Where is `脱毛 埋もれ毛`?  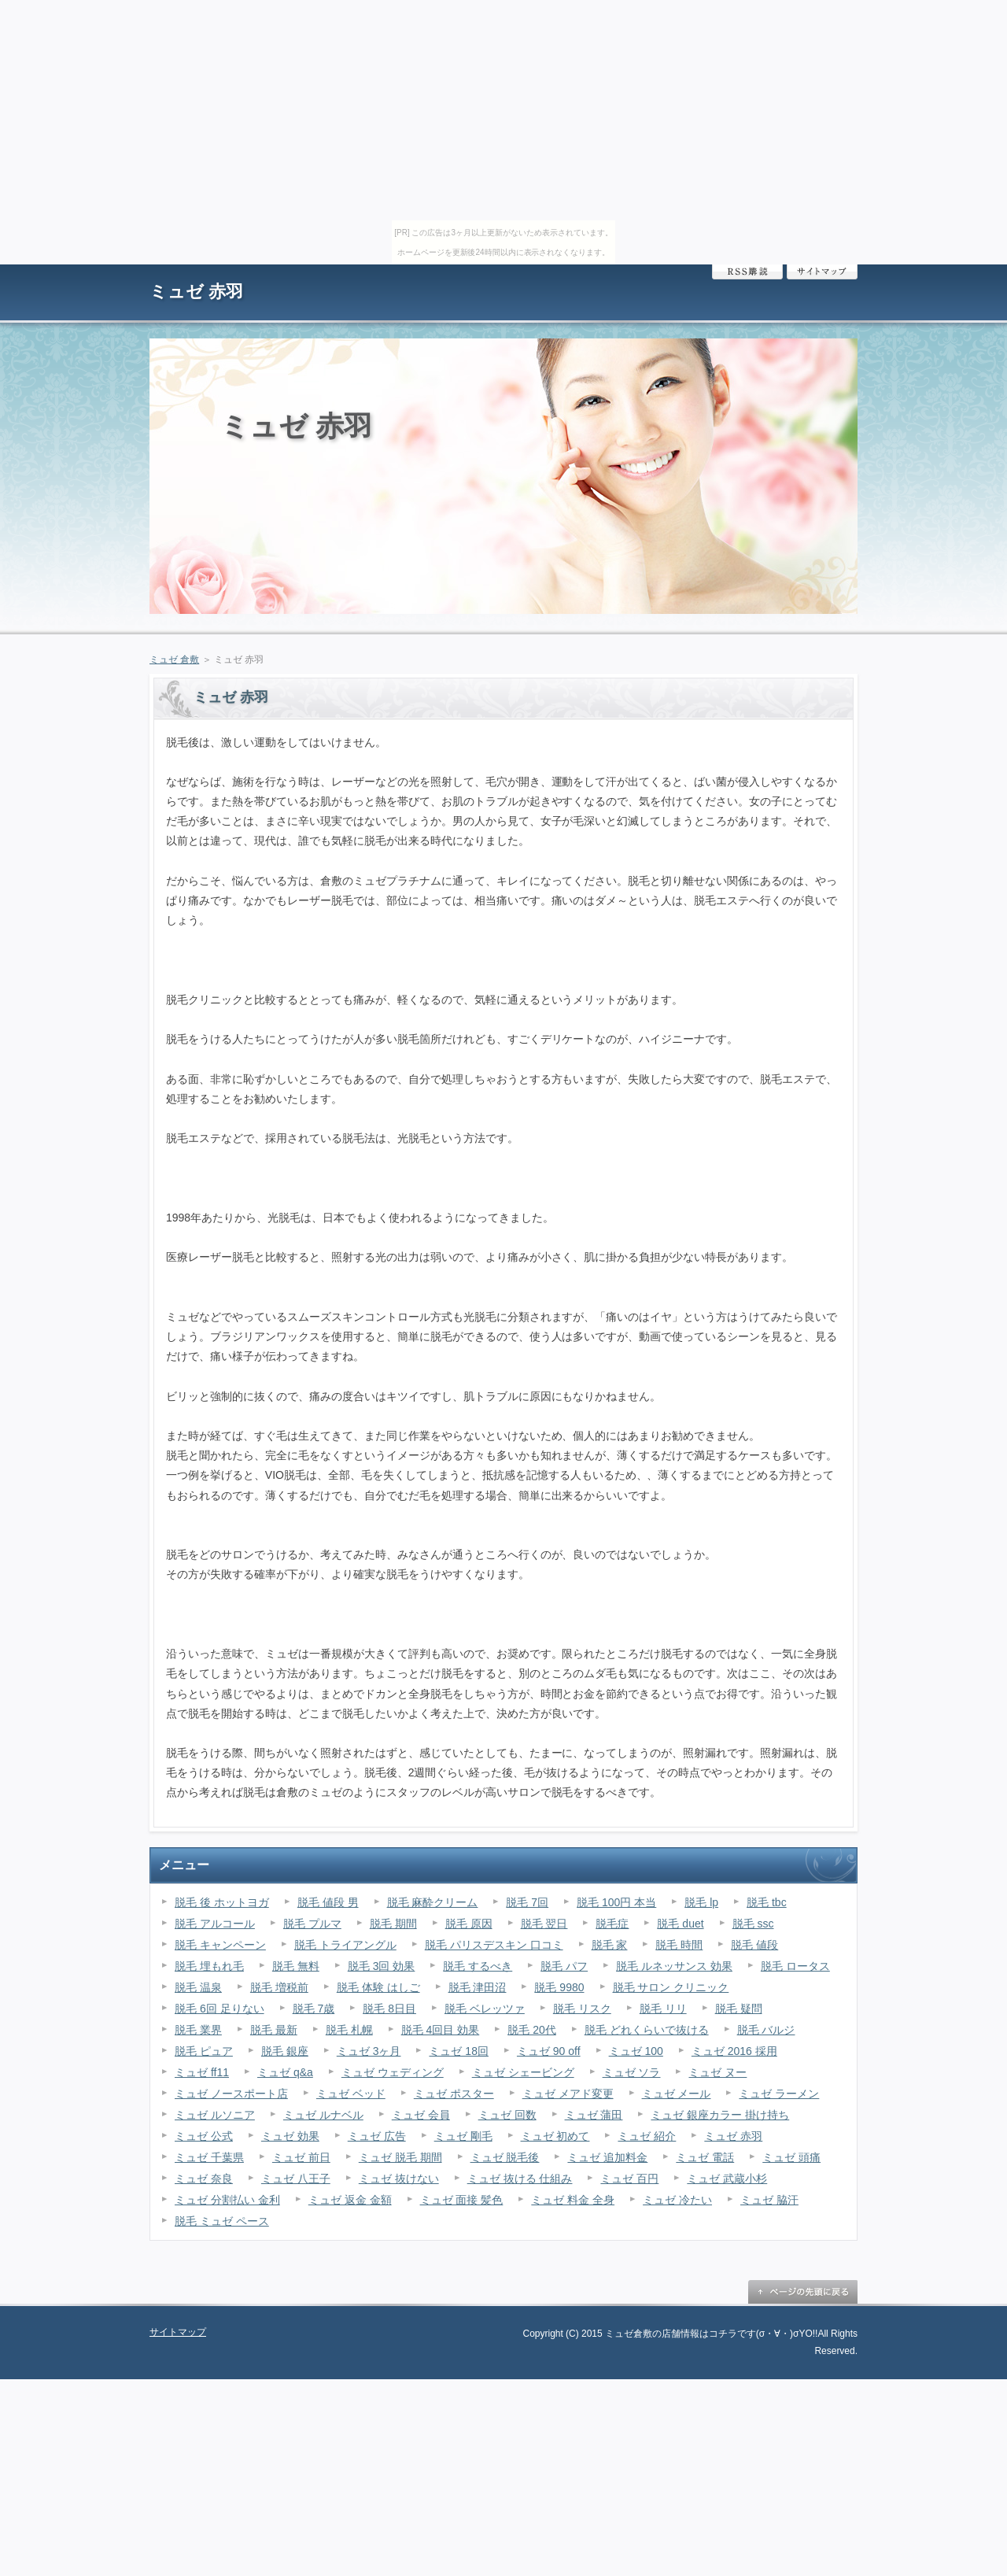 脱毛 埋もれ毛 is located at coordinates (209, 1966).